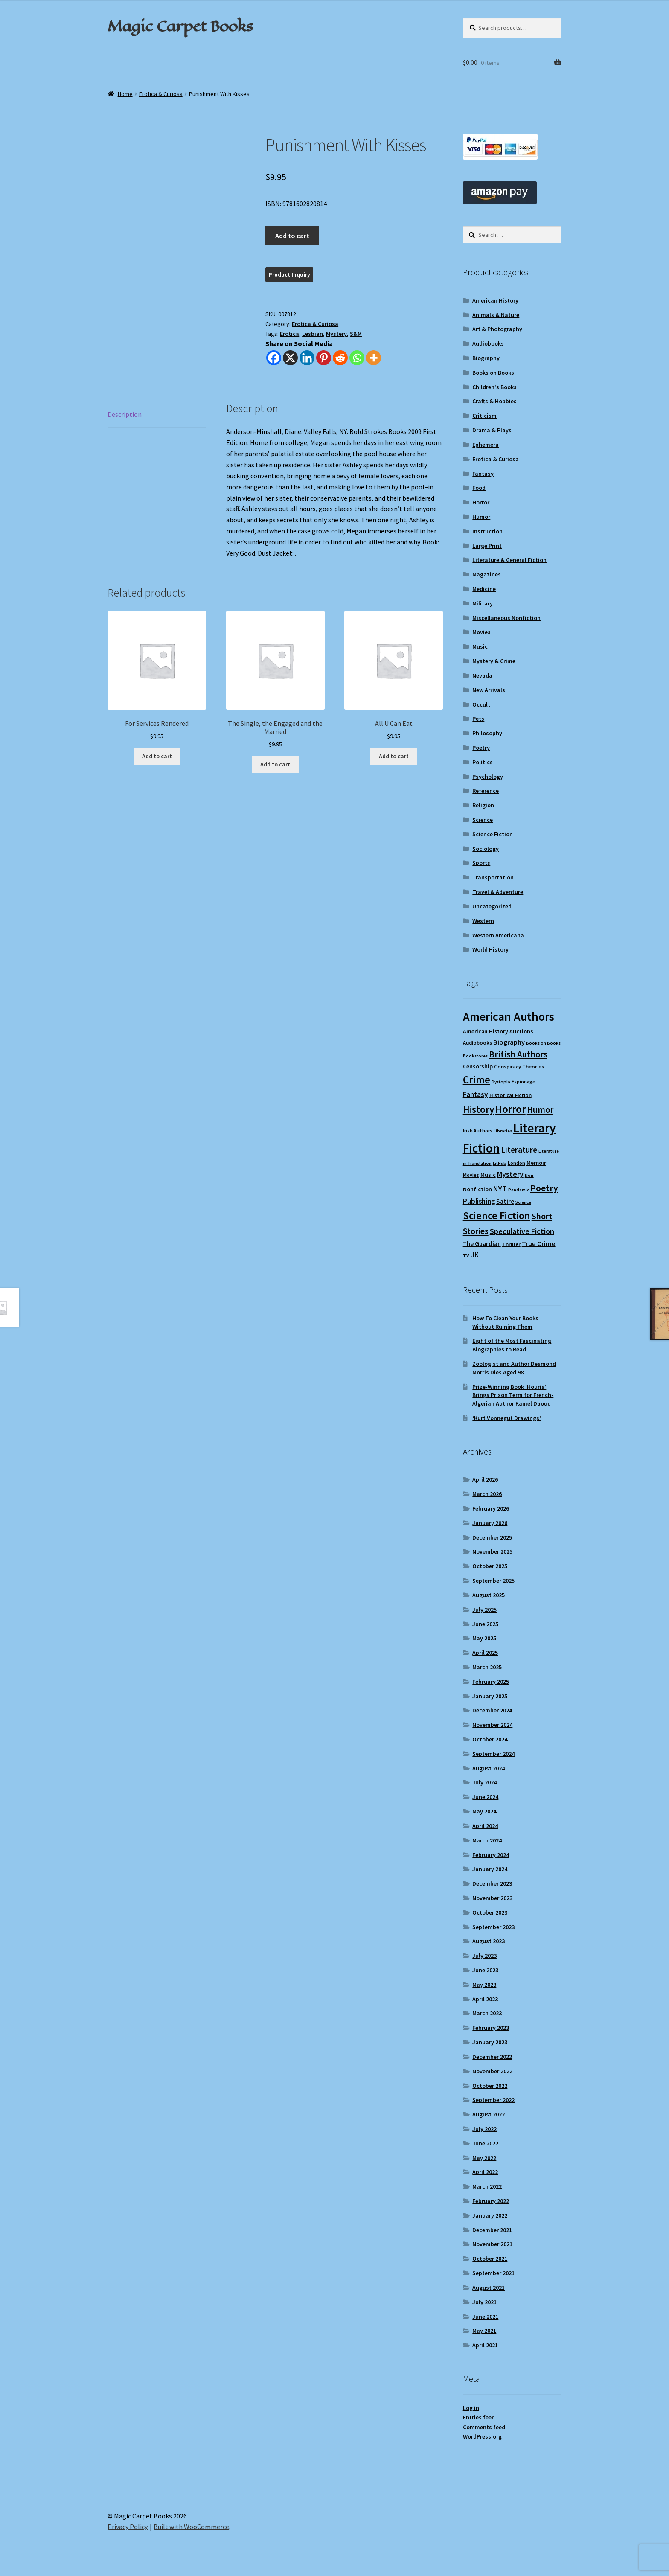 The height and width of the screenshot is (2576, 669). What do you see at coordinates (489, 1523) in the screenshot?
I see `January 2026` at bounding box center [489, 1523].